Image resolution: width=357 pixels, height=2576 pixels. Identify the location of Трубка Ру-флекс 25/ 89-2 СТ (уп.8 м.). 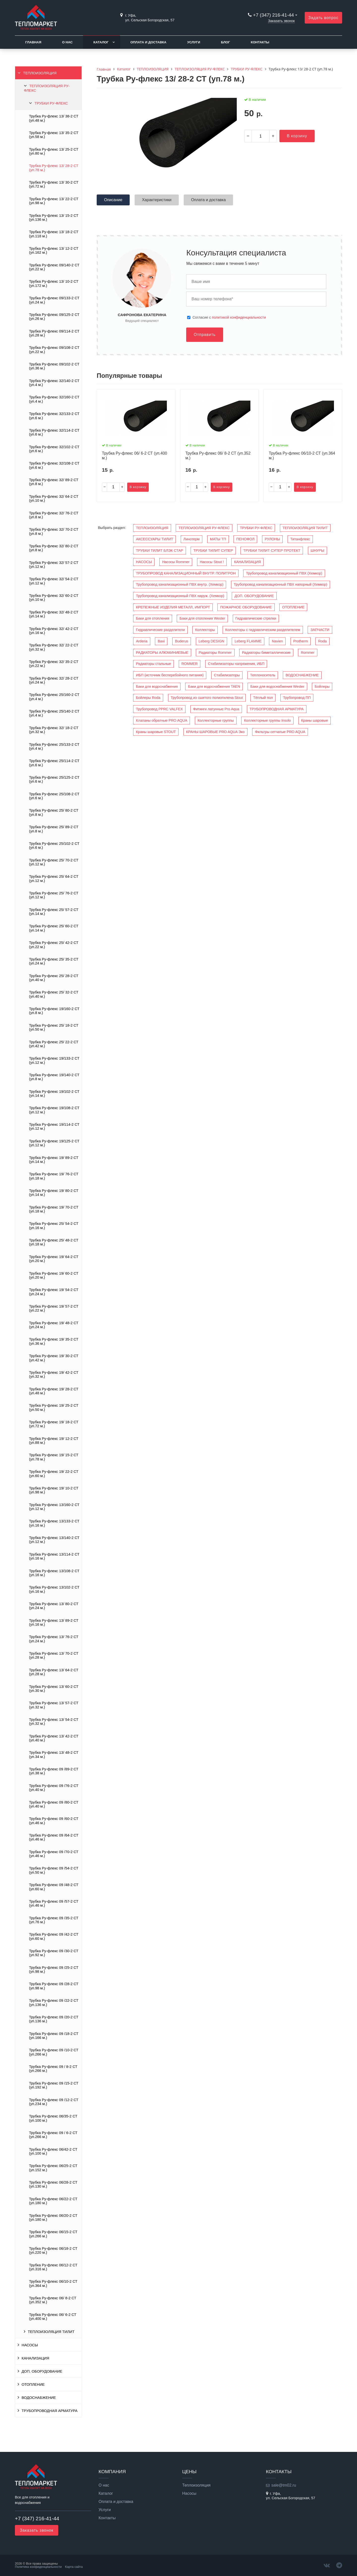
(53, 829).